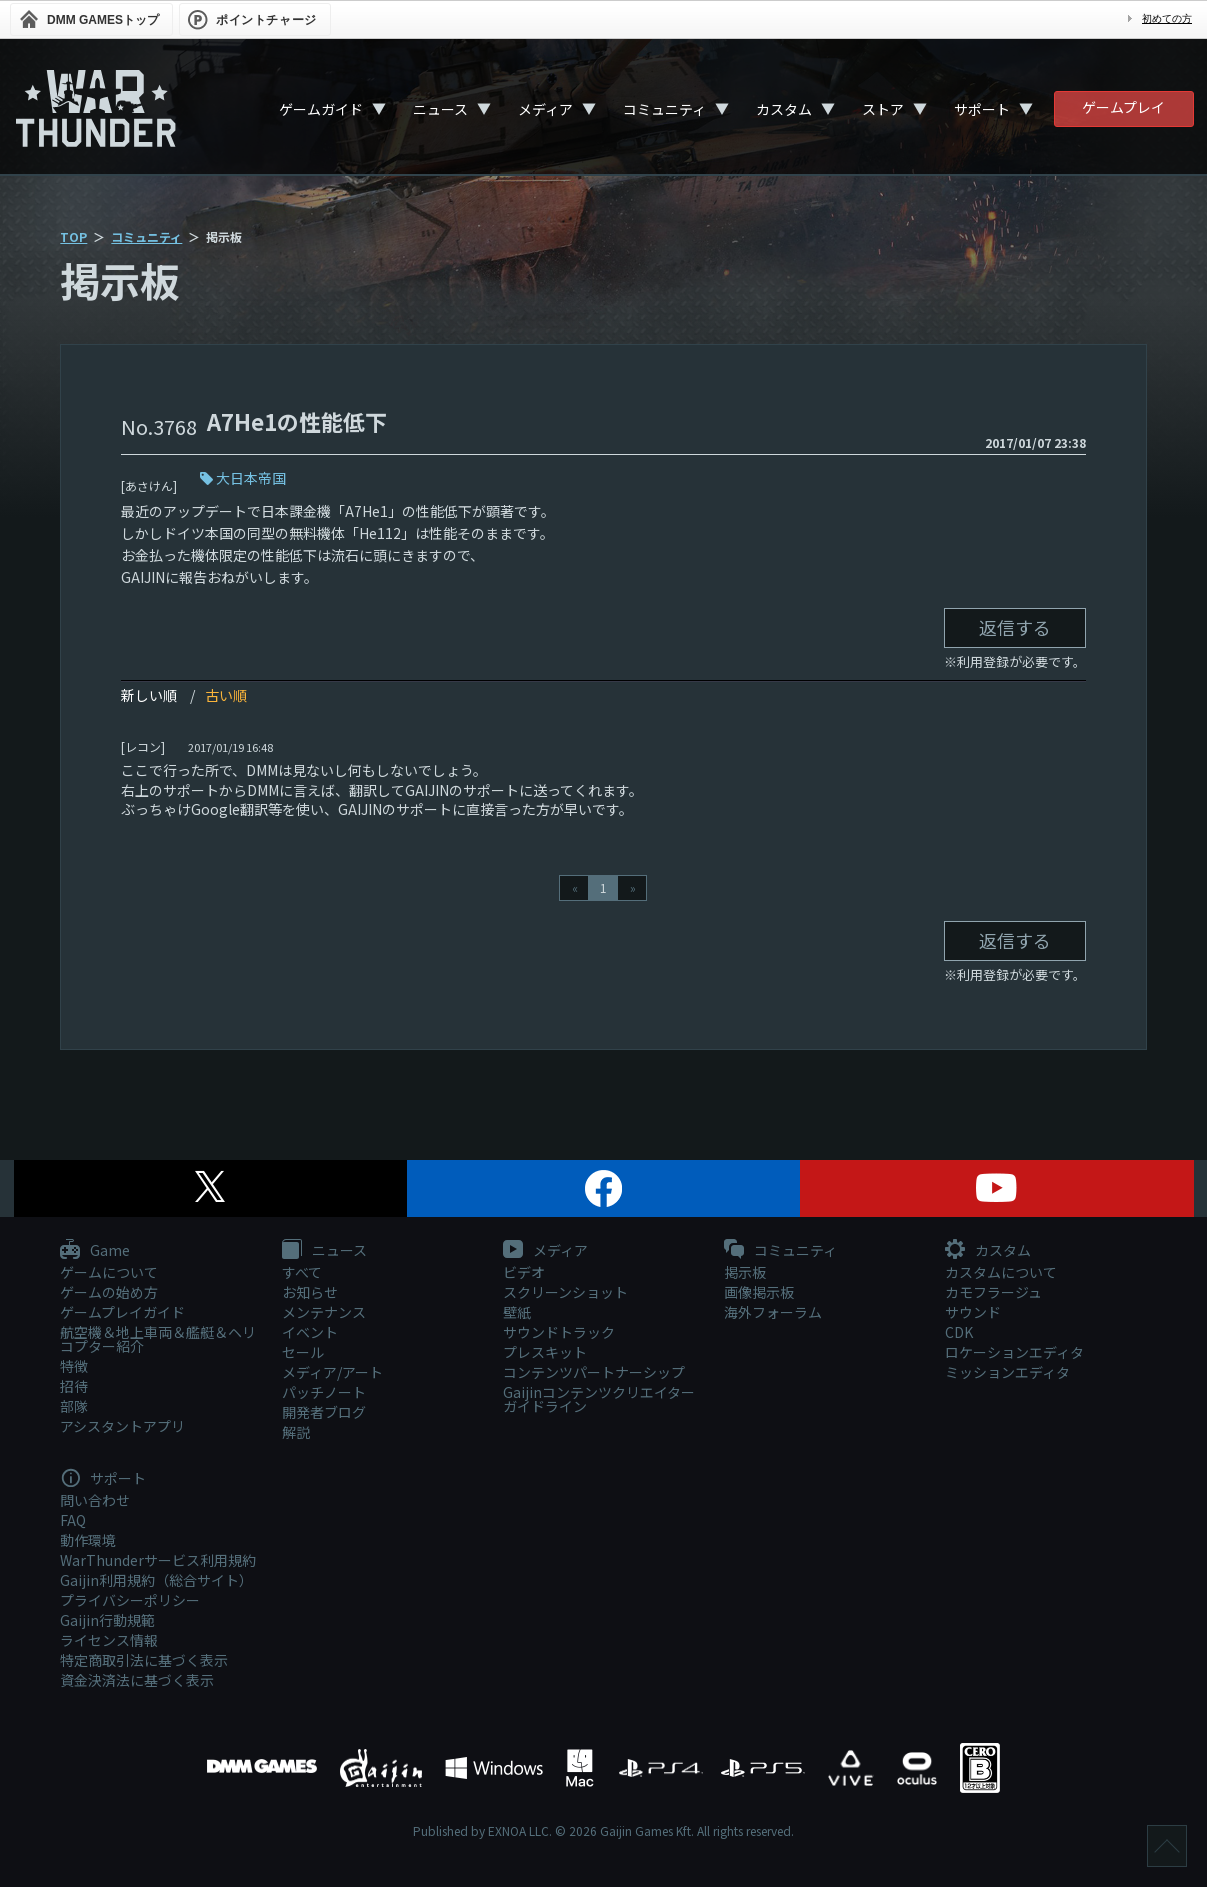  I want to click on ロケーションエディタ, so click(1014, 1352).